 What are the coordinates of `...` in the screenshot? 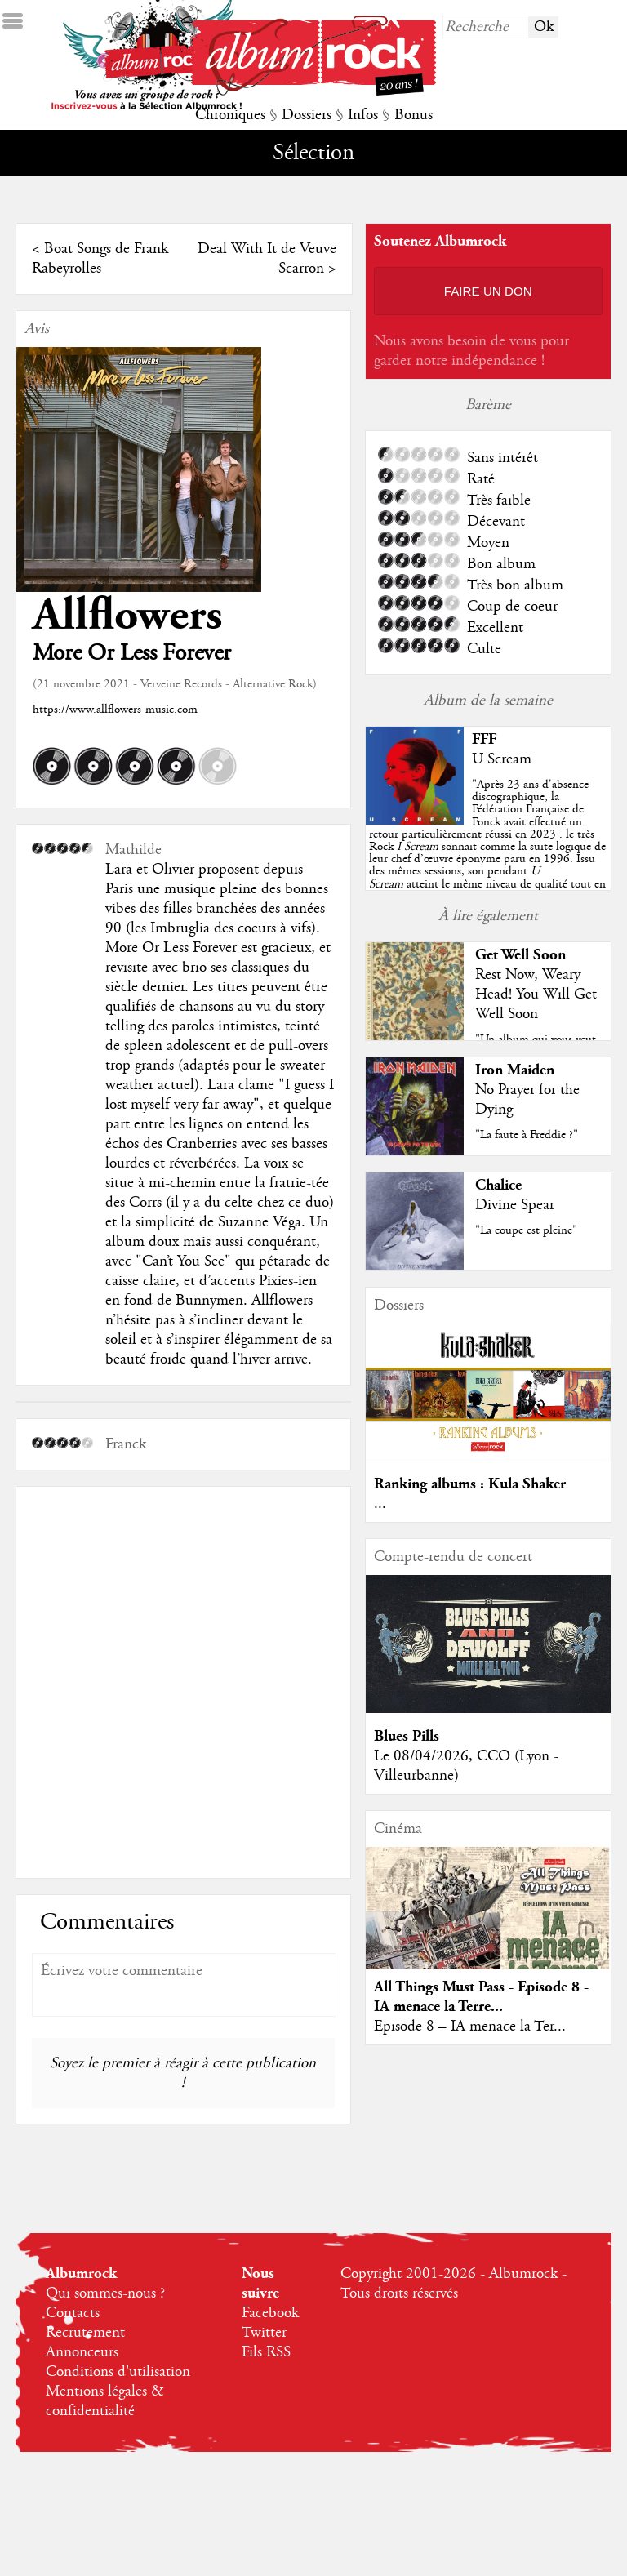 It's located at (380, 1504).